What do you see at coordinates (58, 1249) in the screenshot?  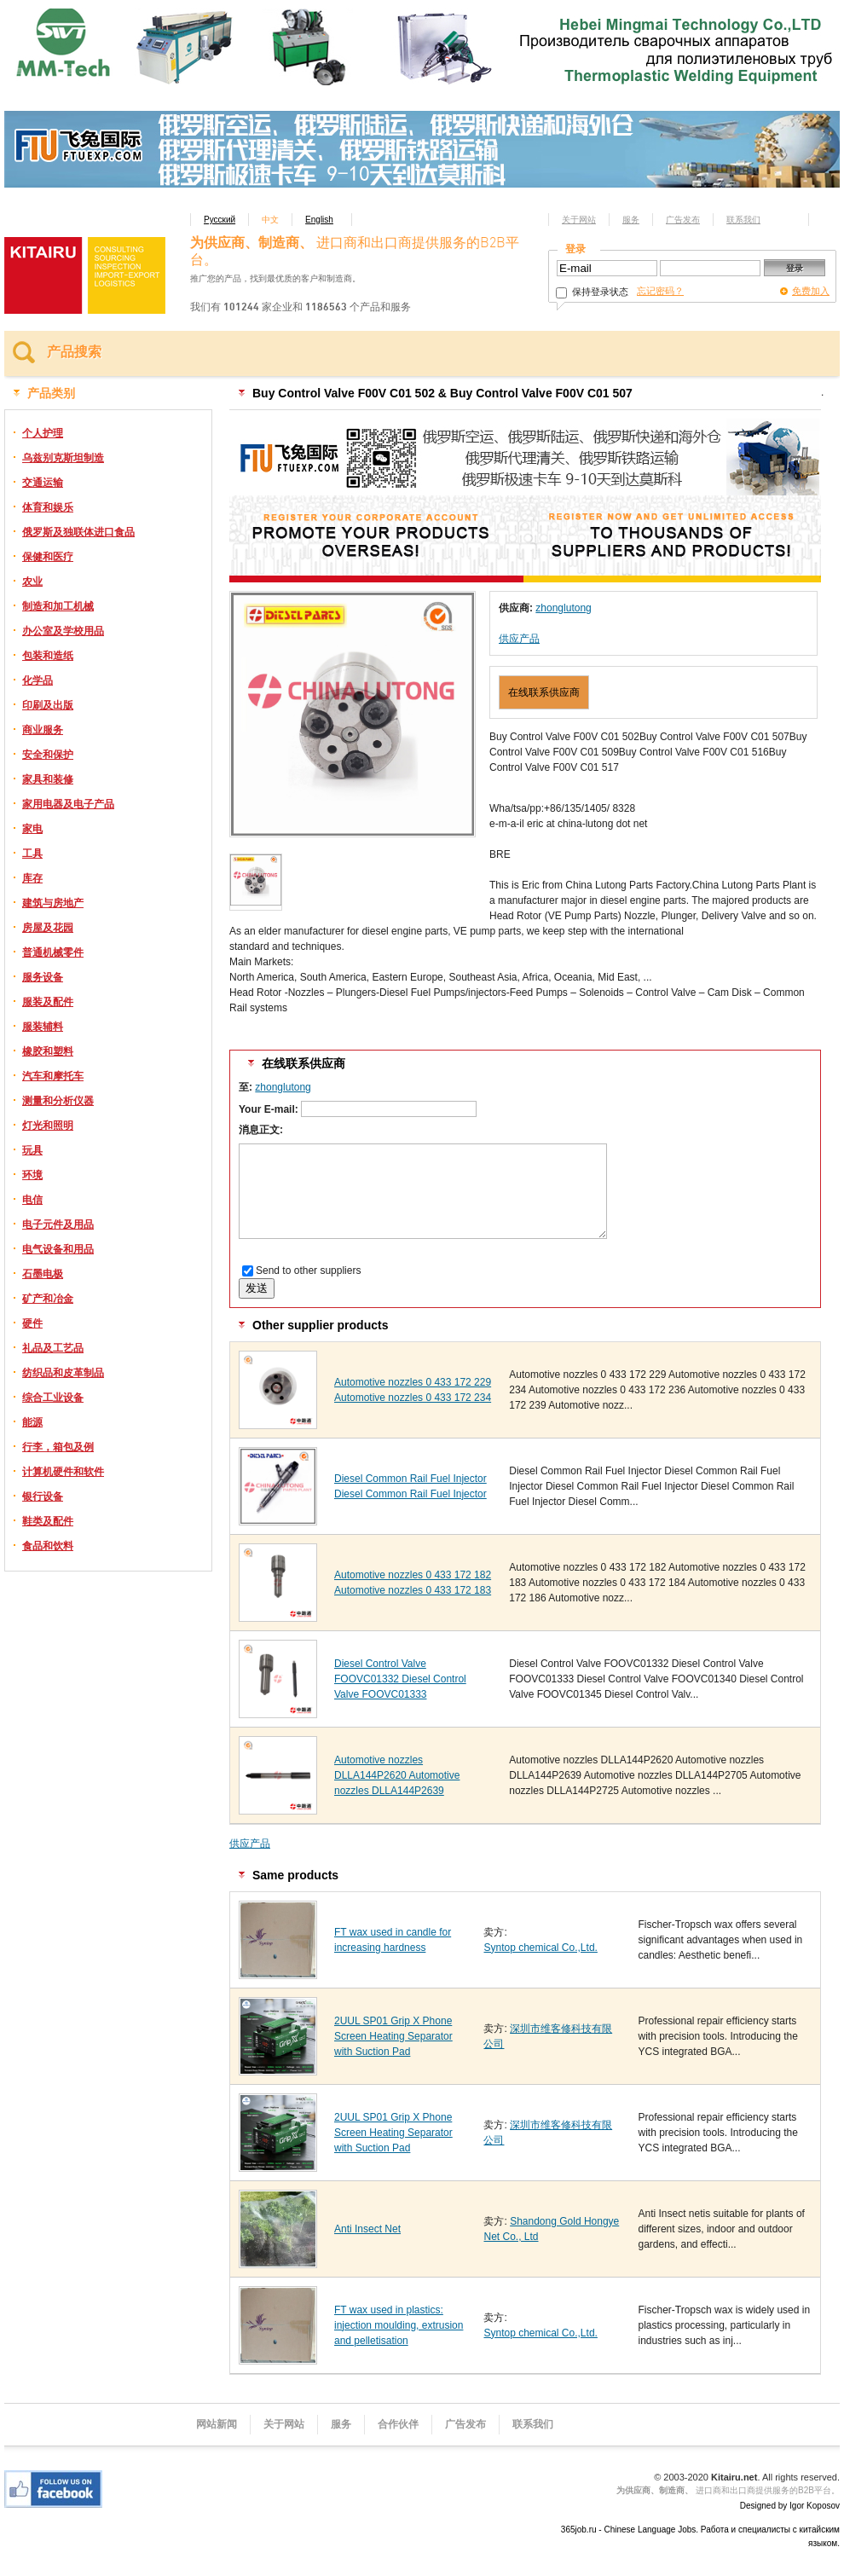 I see `电气设备和用品` at bounding box center [58, 1249].